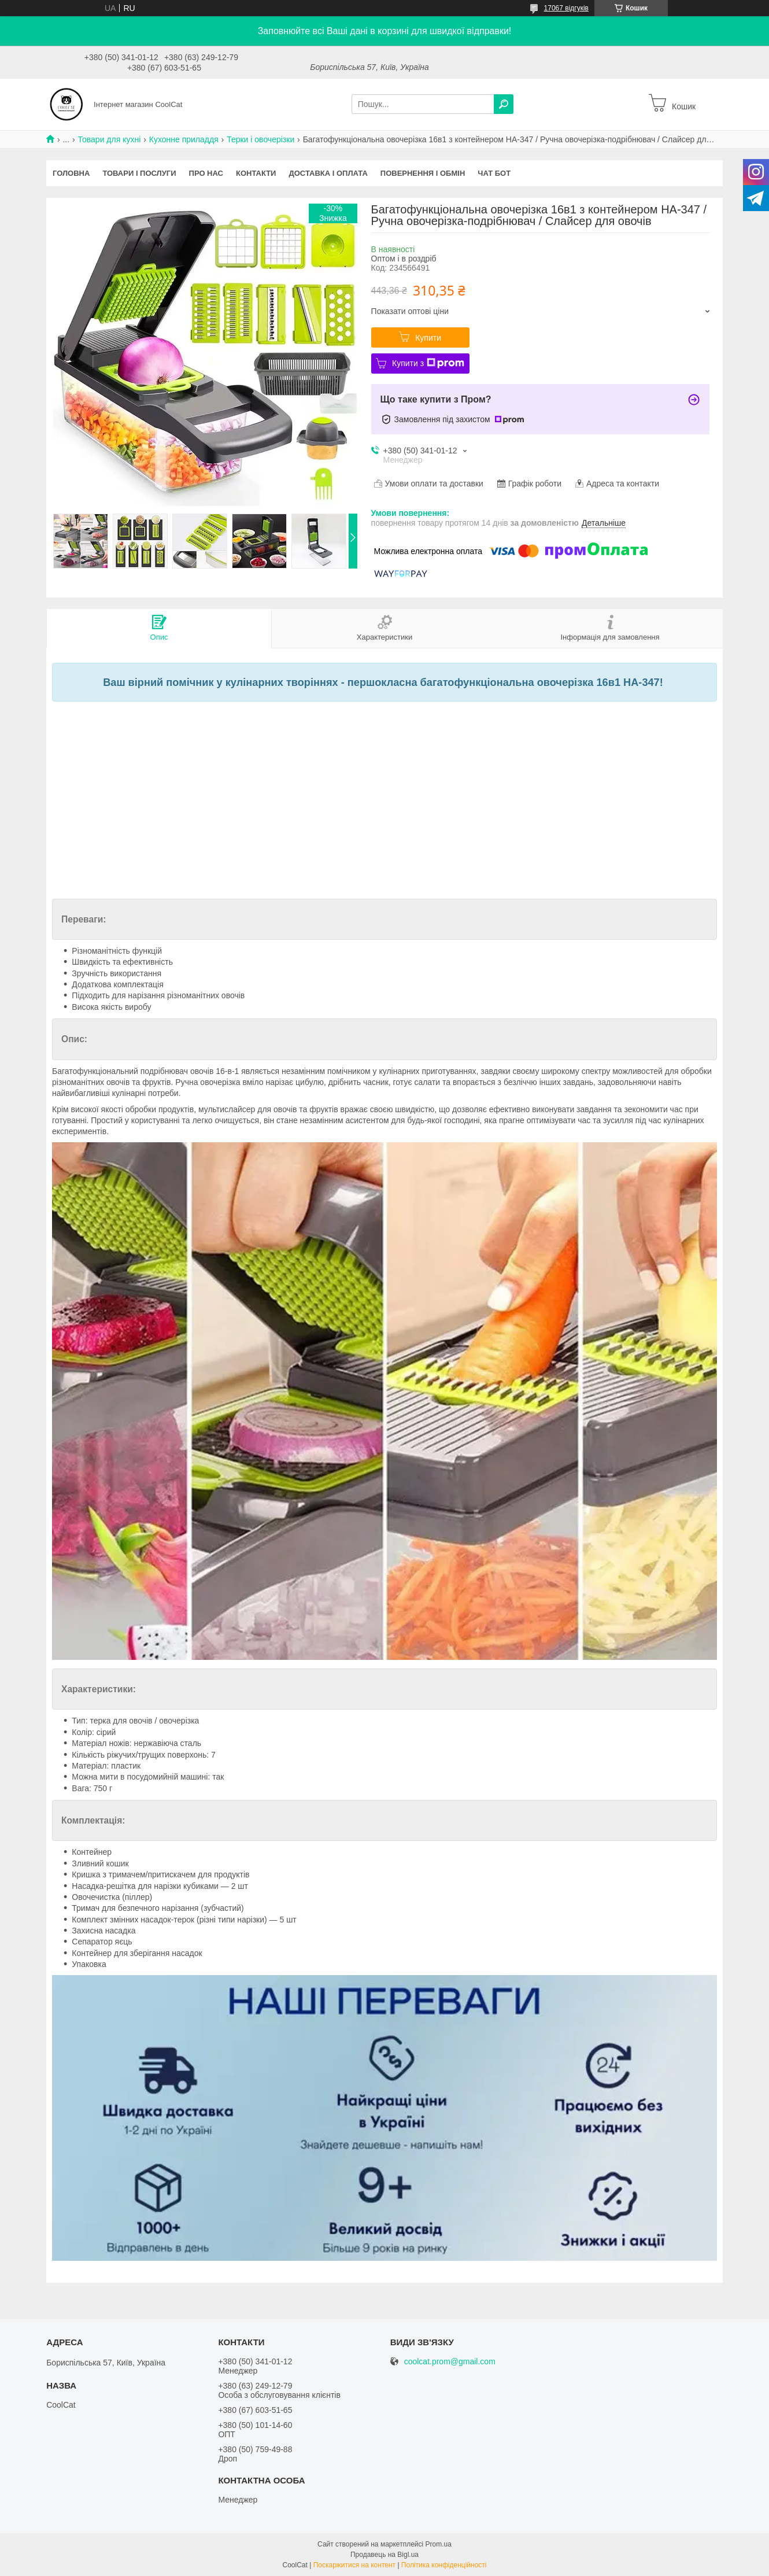 Image resolution: width=769 pixels, height=2576 pixels. What do you see at coordinates (139, 173) in the screenshot?
I see `Товари і послуги` at bounding box center [139, 173].